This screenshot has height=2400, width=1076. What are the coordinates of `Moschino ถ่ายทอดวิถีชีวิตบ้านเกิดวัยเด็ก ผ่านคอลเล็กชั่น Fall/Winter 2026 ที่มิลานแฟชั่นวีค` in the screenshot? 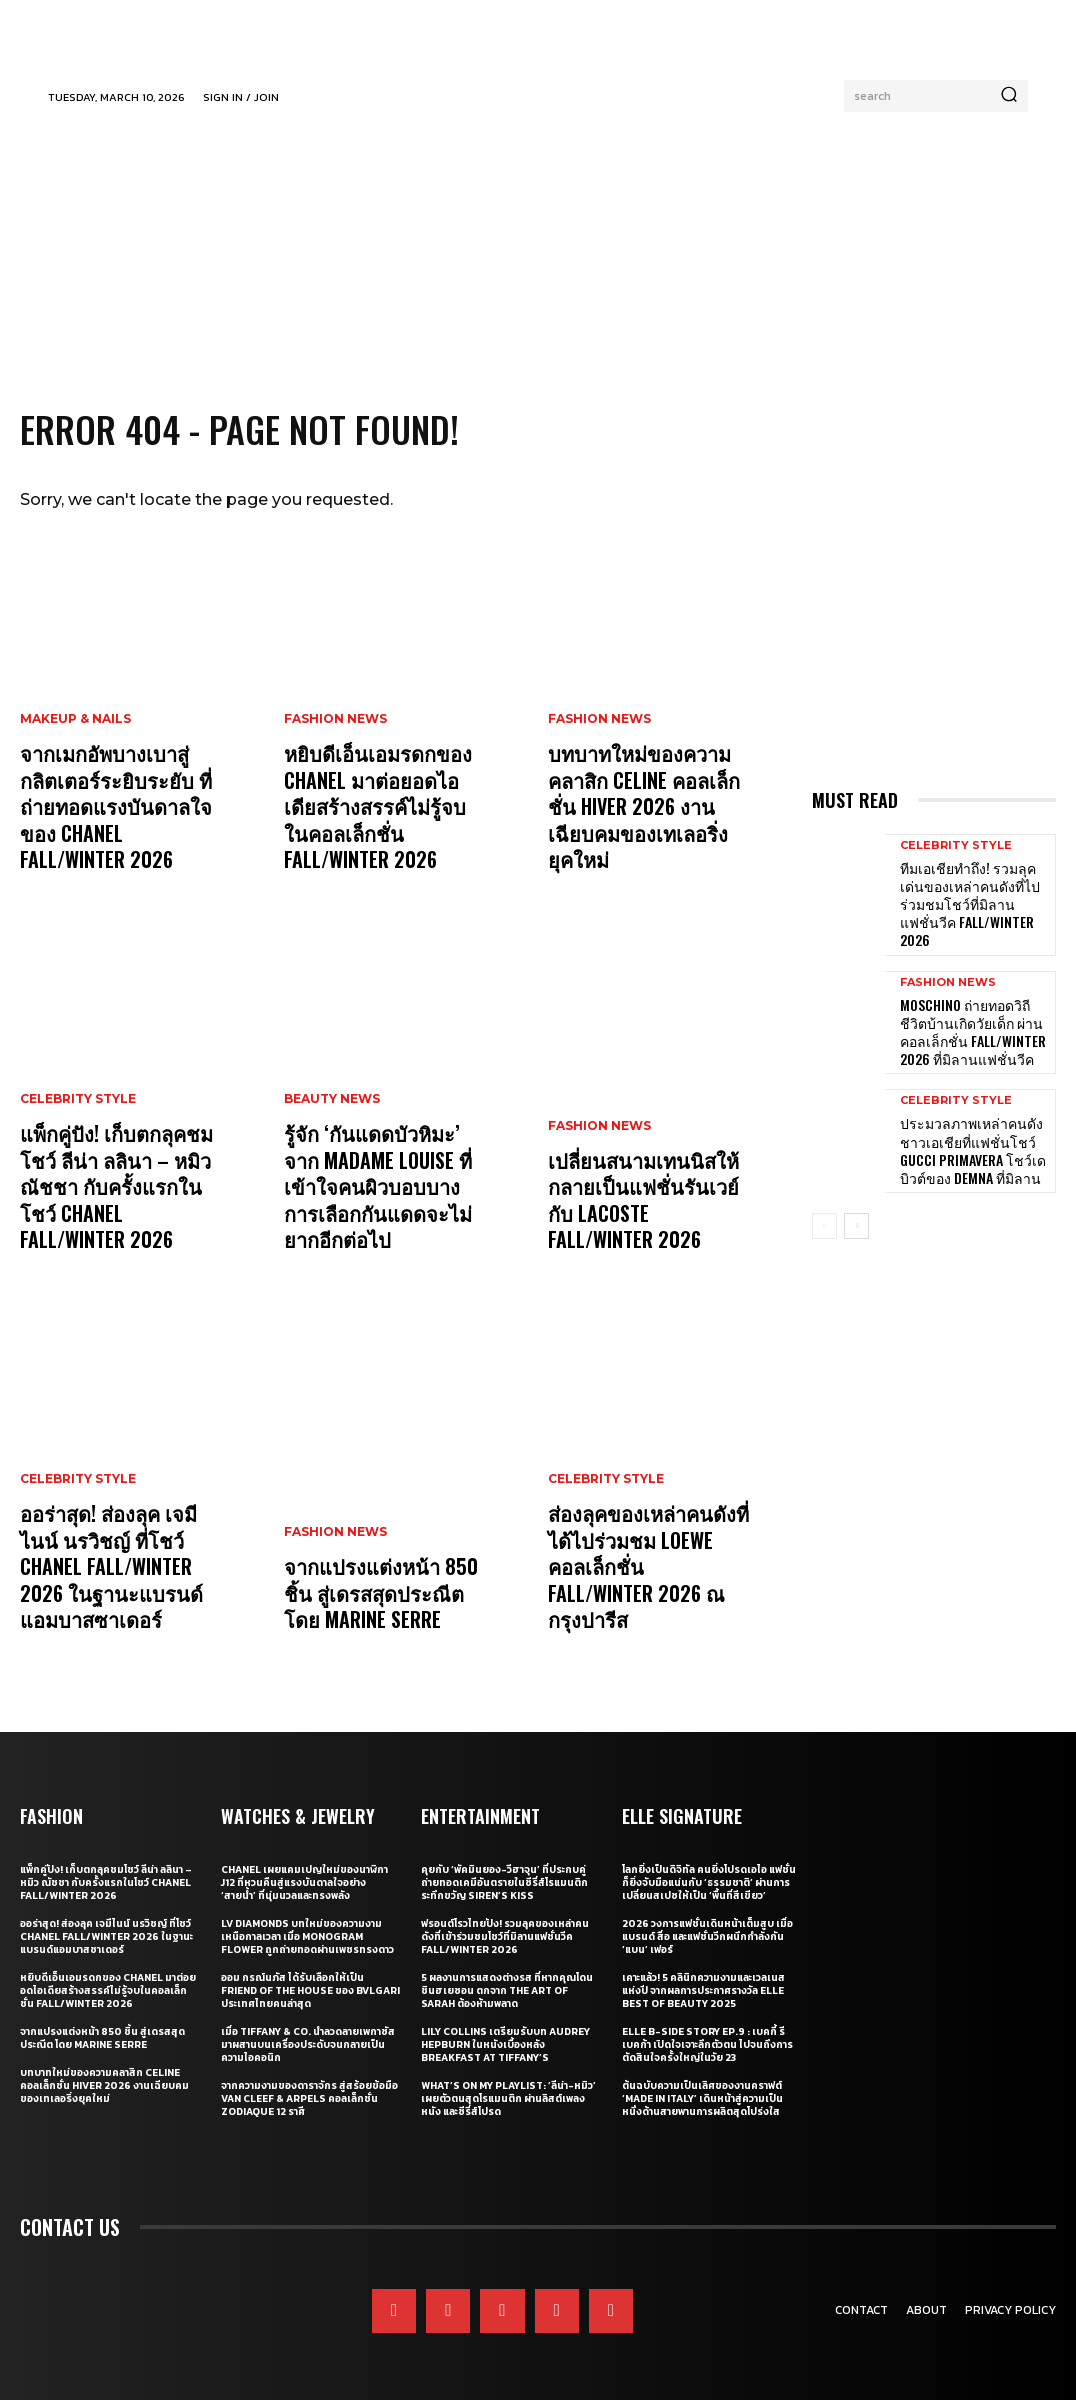 It's located at (970, 1001).